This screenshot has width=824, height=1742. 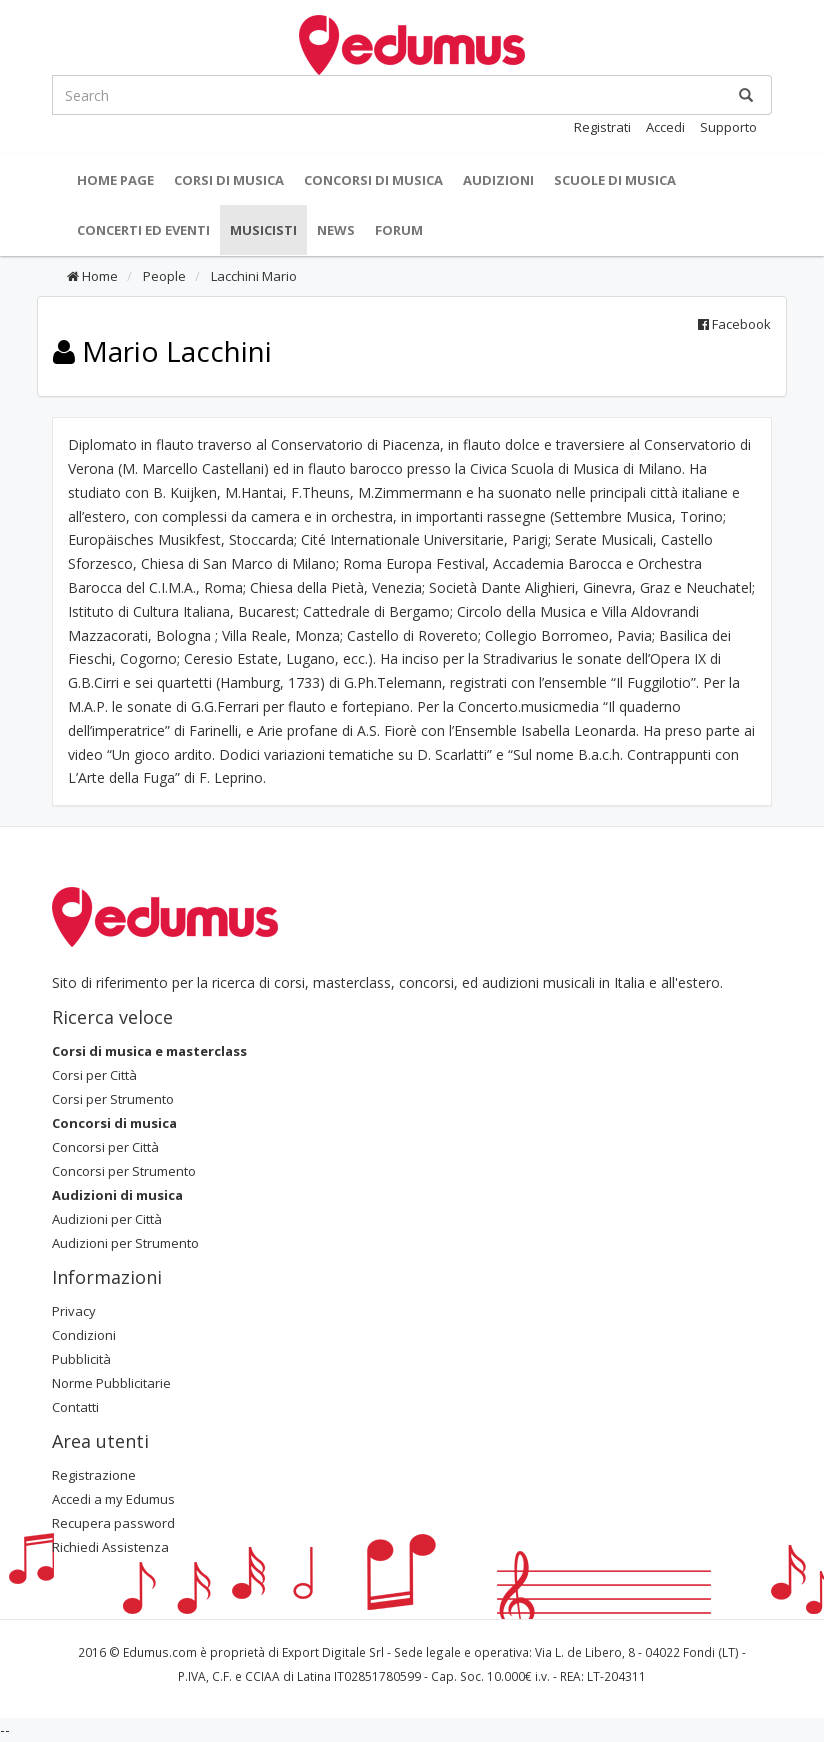 What do you see at coordinates (125, 1243) in the screenshot?
I see `Audizioni per Strumento` at bounding box center [125, 1243].